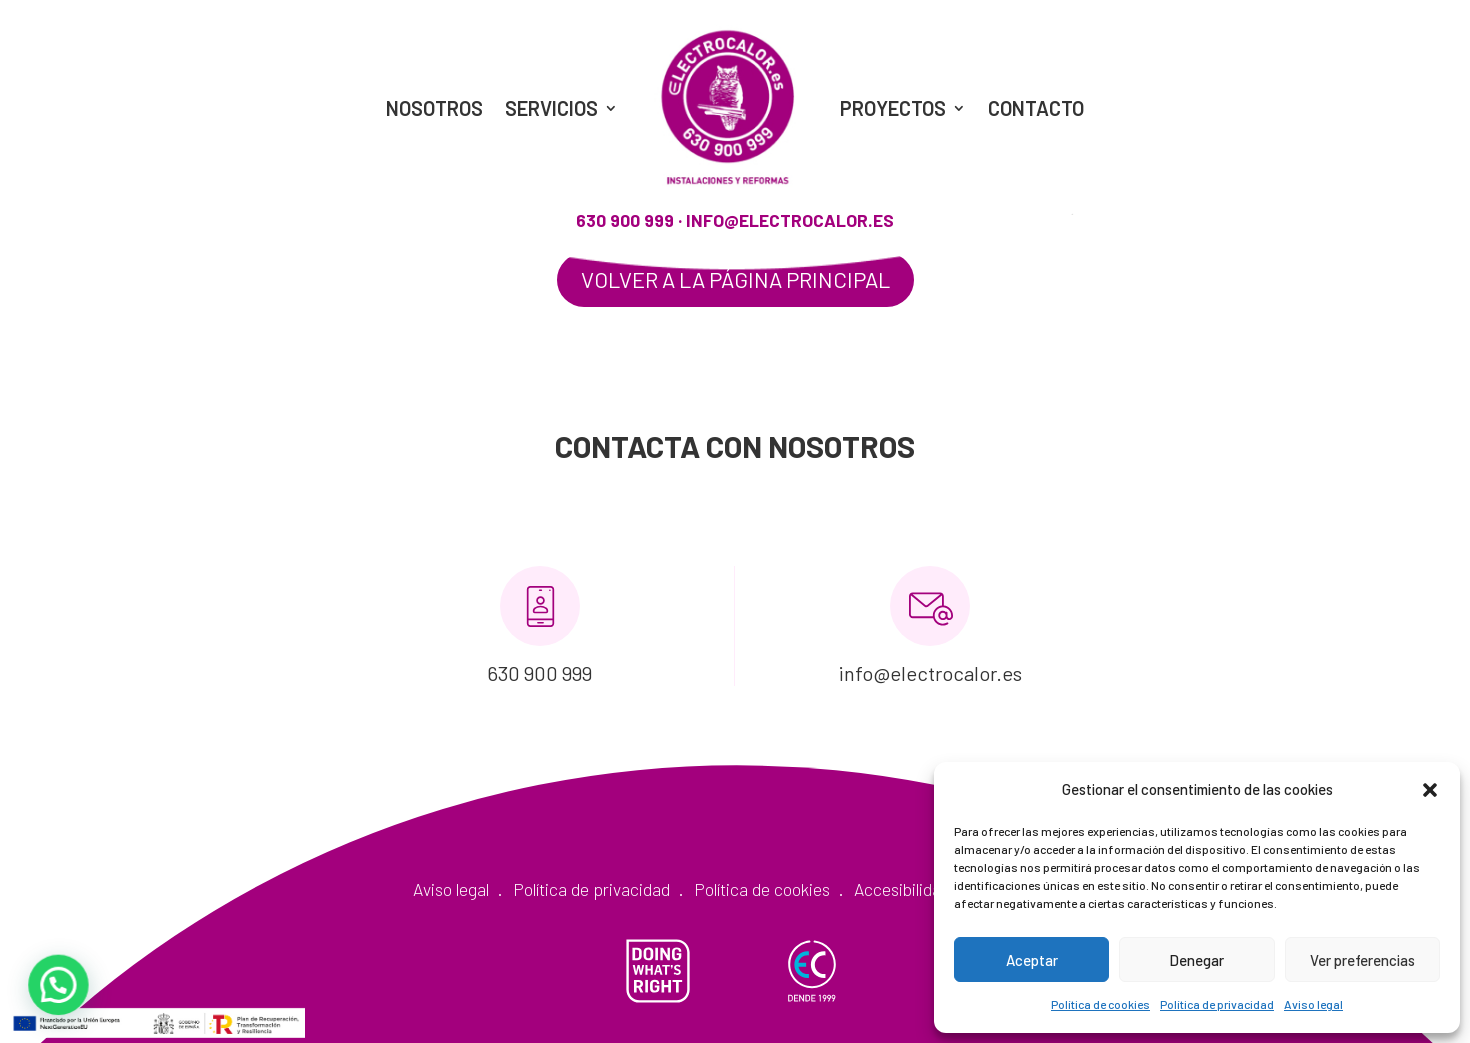 The height and width of the screenshot is (1043, 1470). Describe the element at coordinates (625, 220) in the screenshot. I see `630 900 999` at that location.